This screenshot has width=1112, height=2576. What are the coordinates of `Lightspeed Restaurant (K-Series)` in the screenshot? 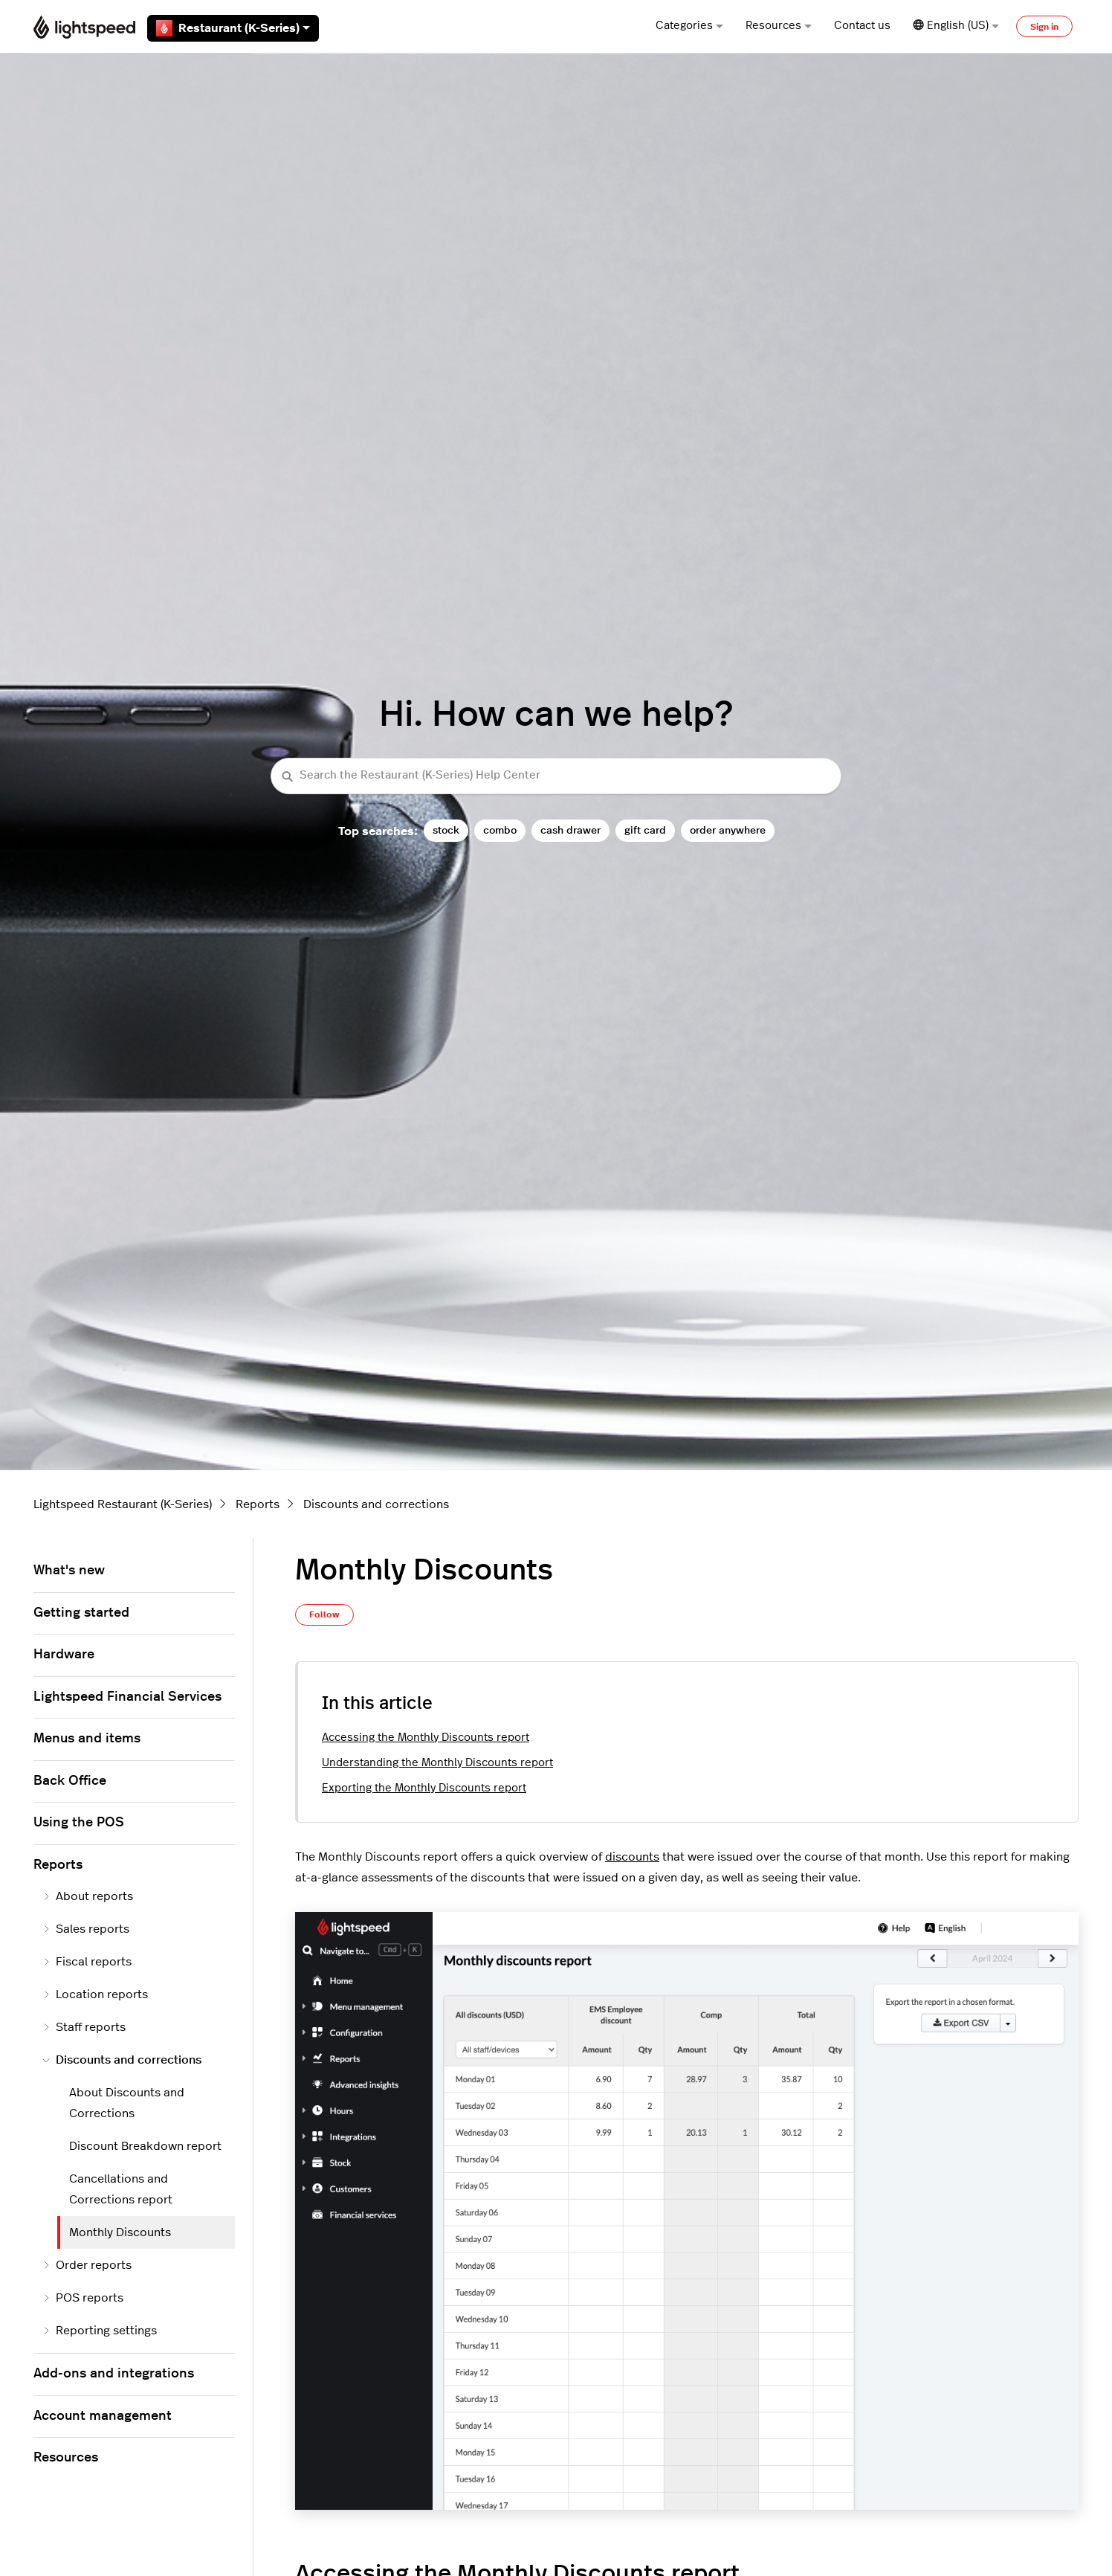 It's located at (122, 1504).